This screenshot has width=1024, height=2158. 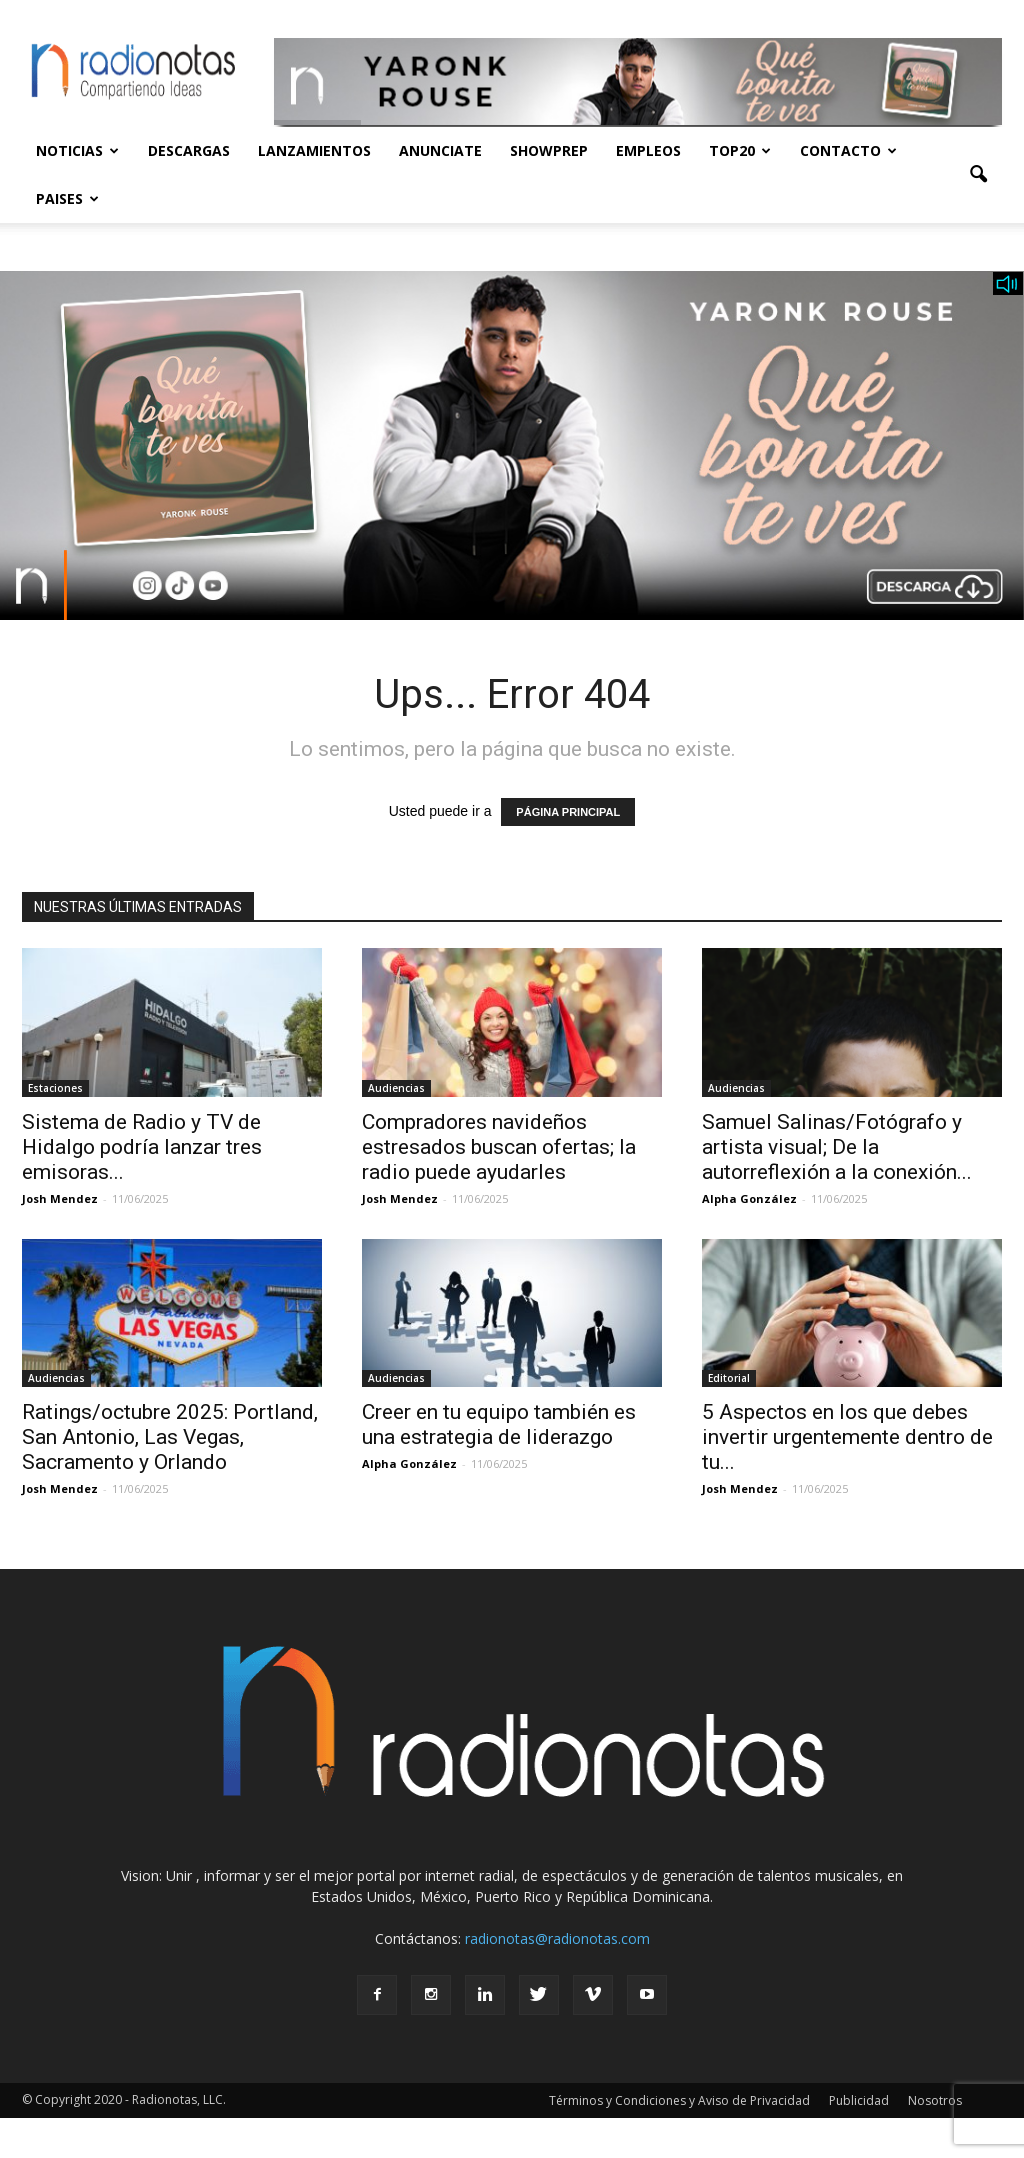 I want to click on Términos y Condiciones y Aviso de Privacidad, so click(x=679, y=2100).